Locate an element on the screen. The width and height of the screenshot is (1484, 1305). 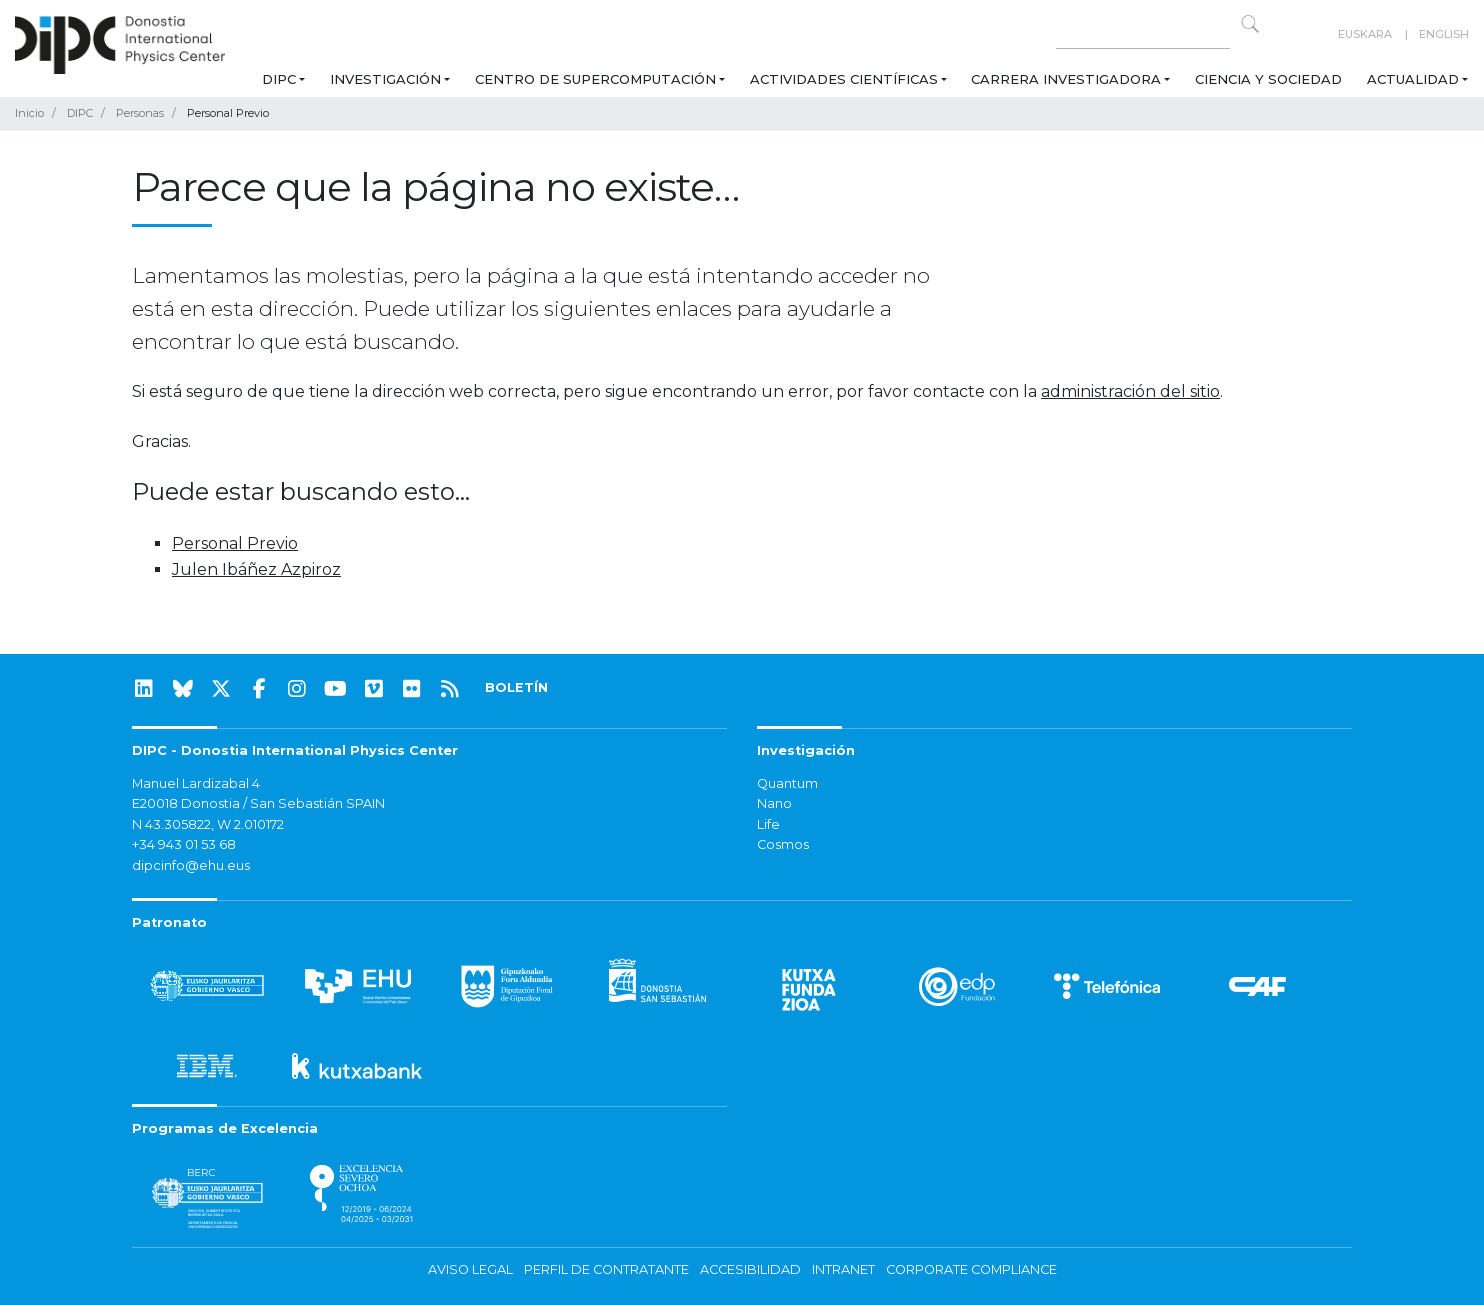
Actualidad is located at coordinates (1413, 79).